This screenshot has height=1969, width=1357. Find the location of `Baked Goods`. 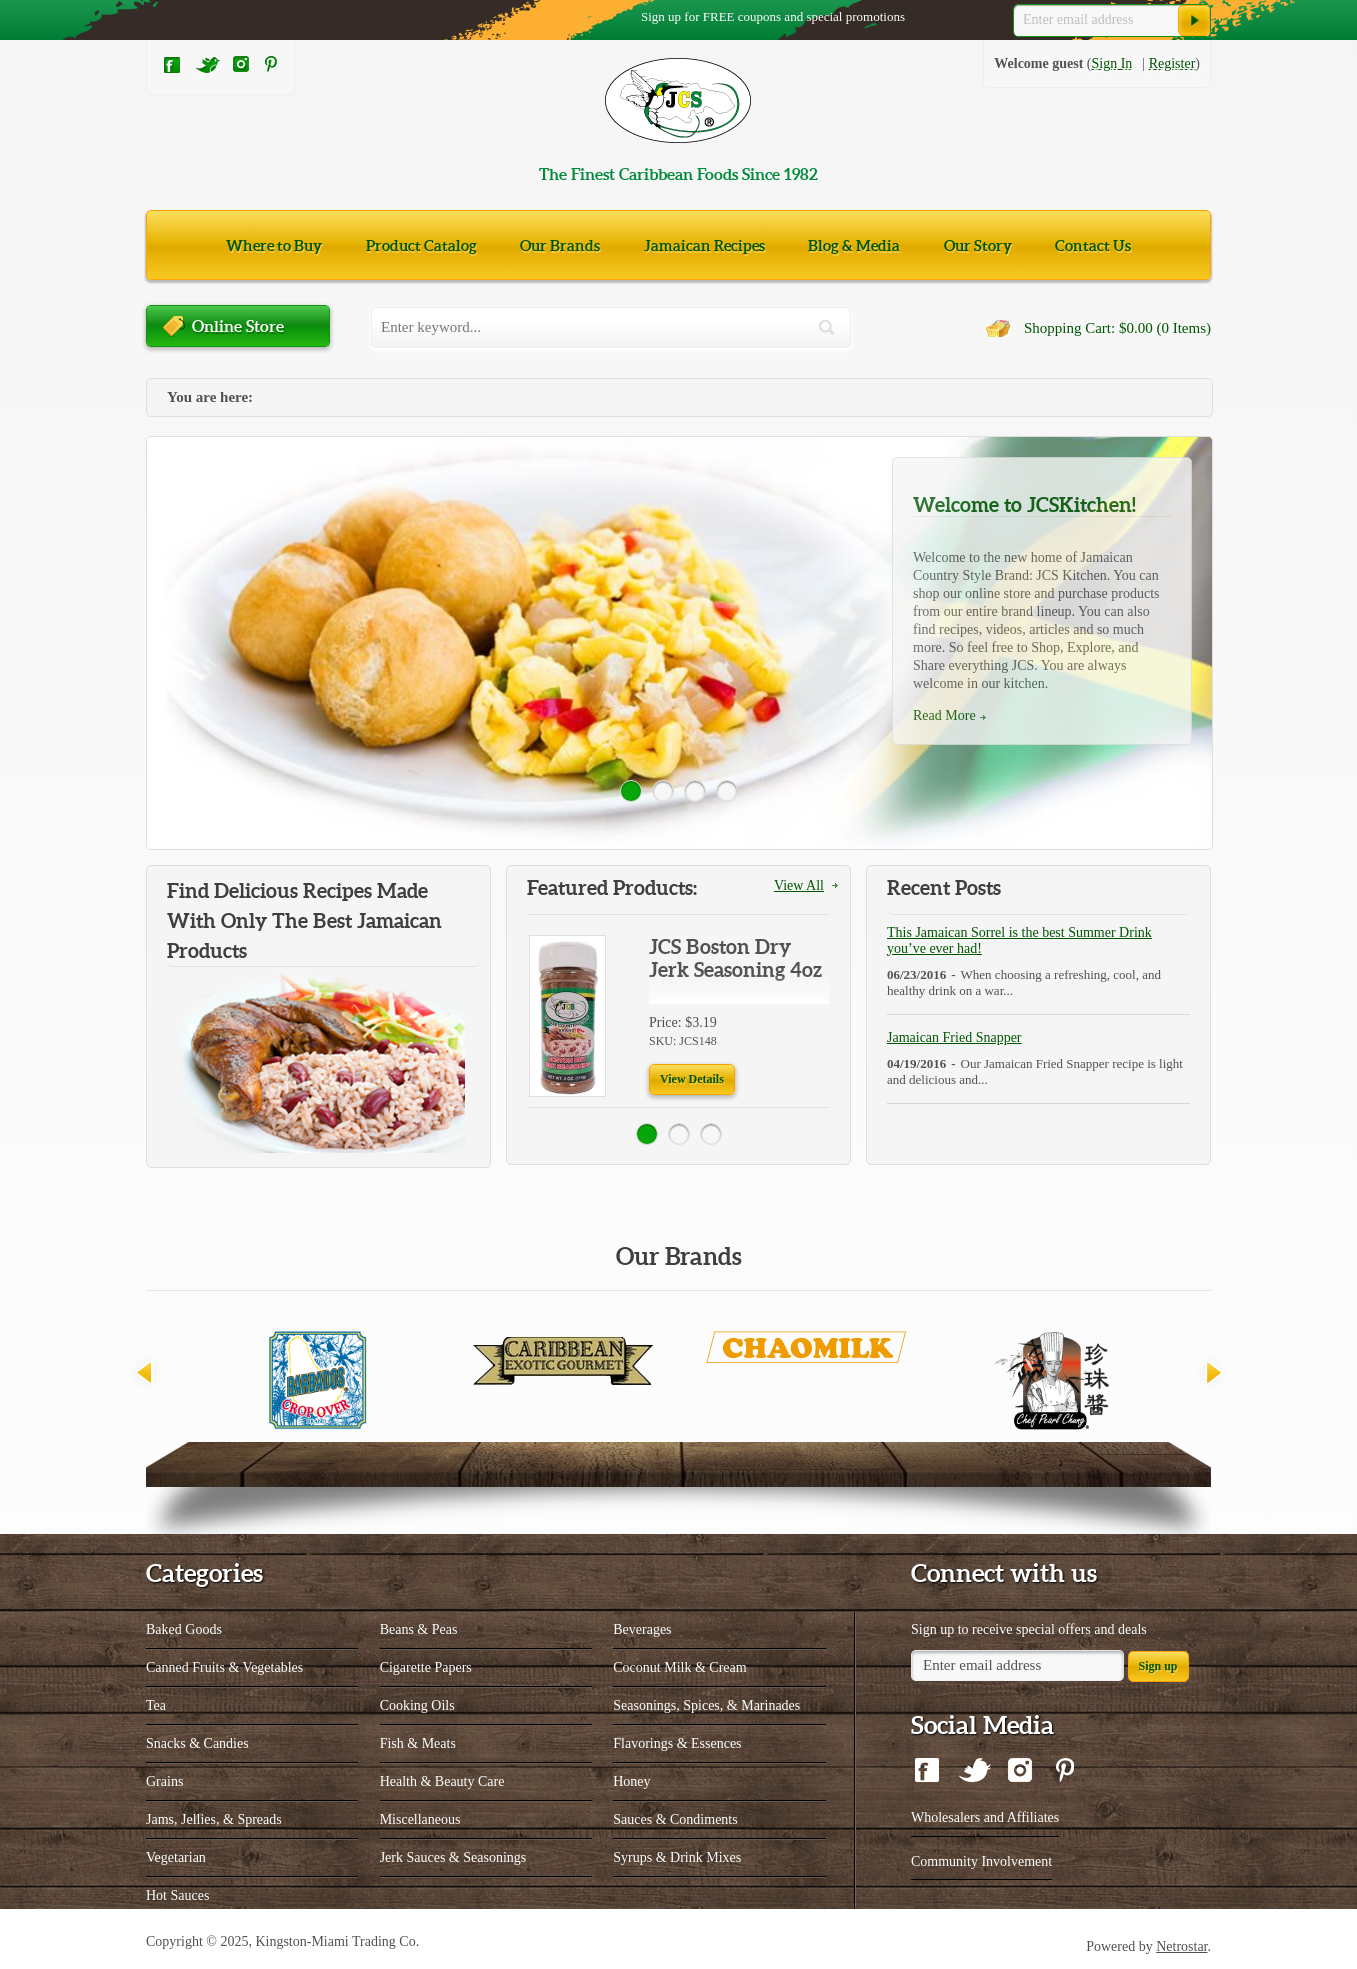

Baked Goods is located at coordinates (184, 1629).